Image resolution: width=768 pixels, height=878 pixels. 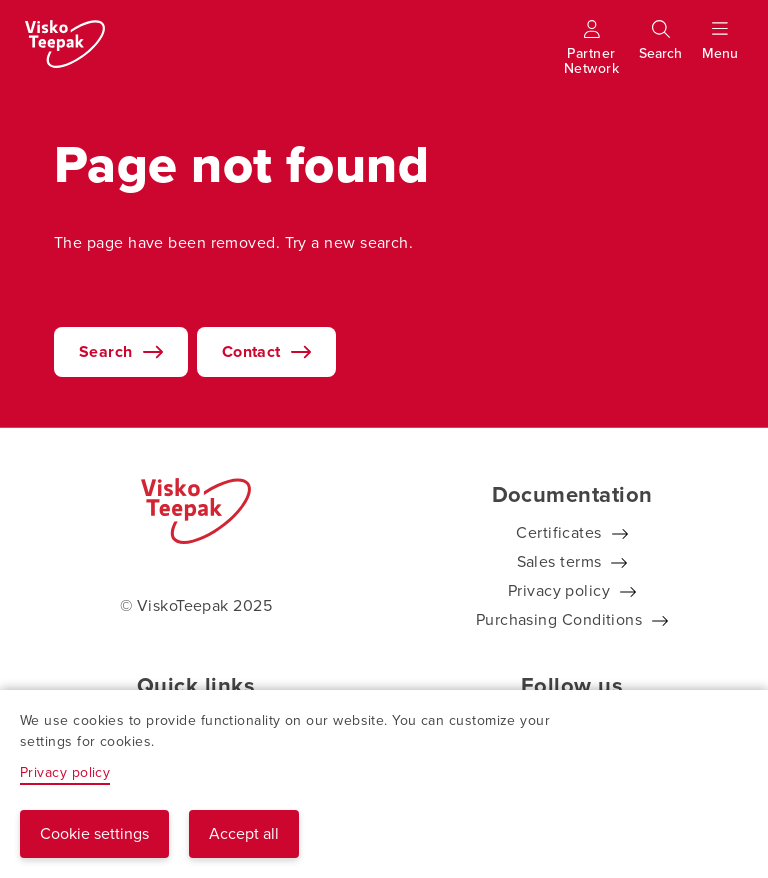 I want to click on Contact, so click(x=251, y=351).